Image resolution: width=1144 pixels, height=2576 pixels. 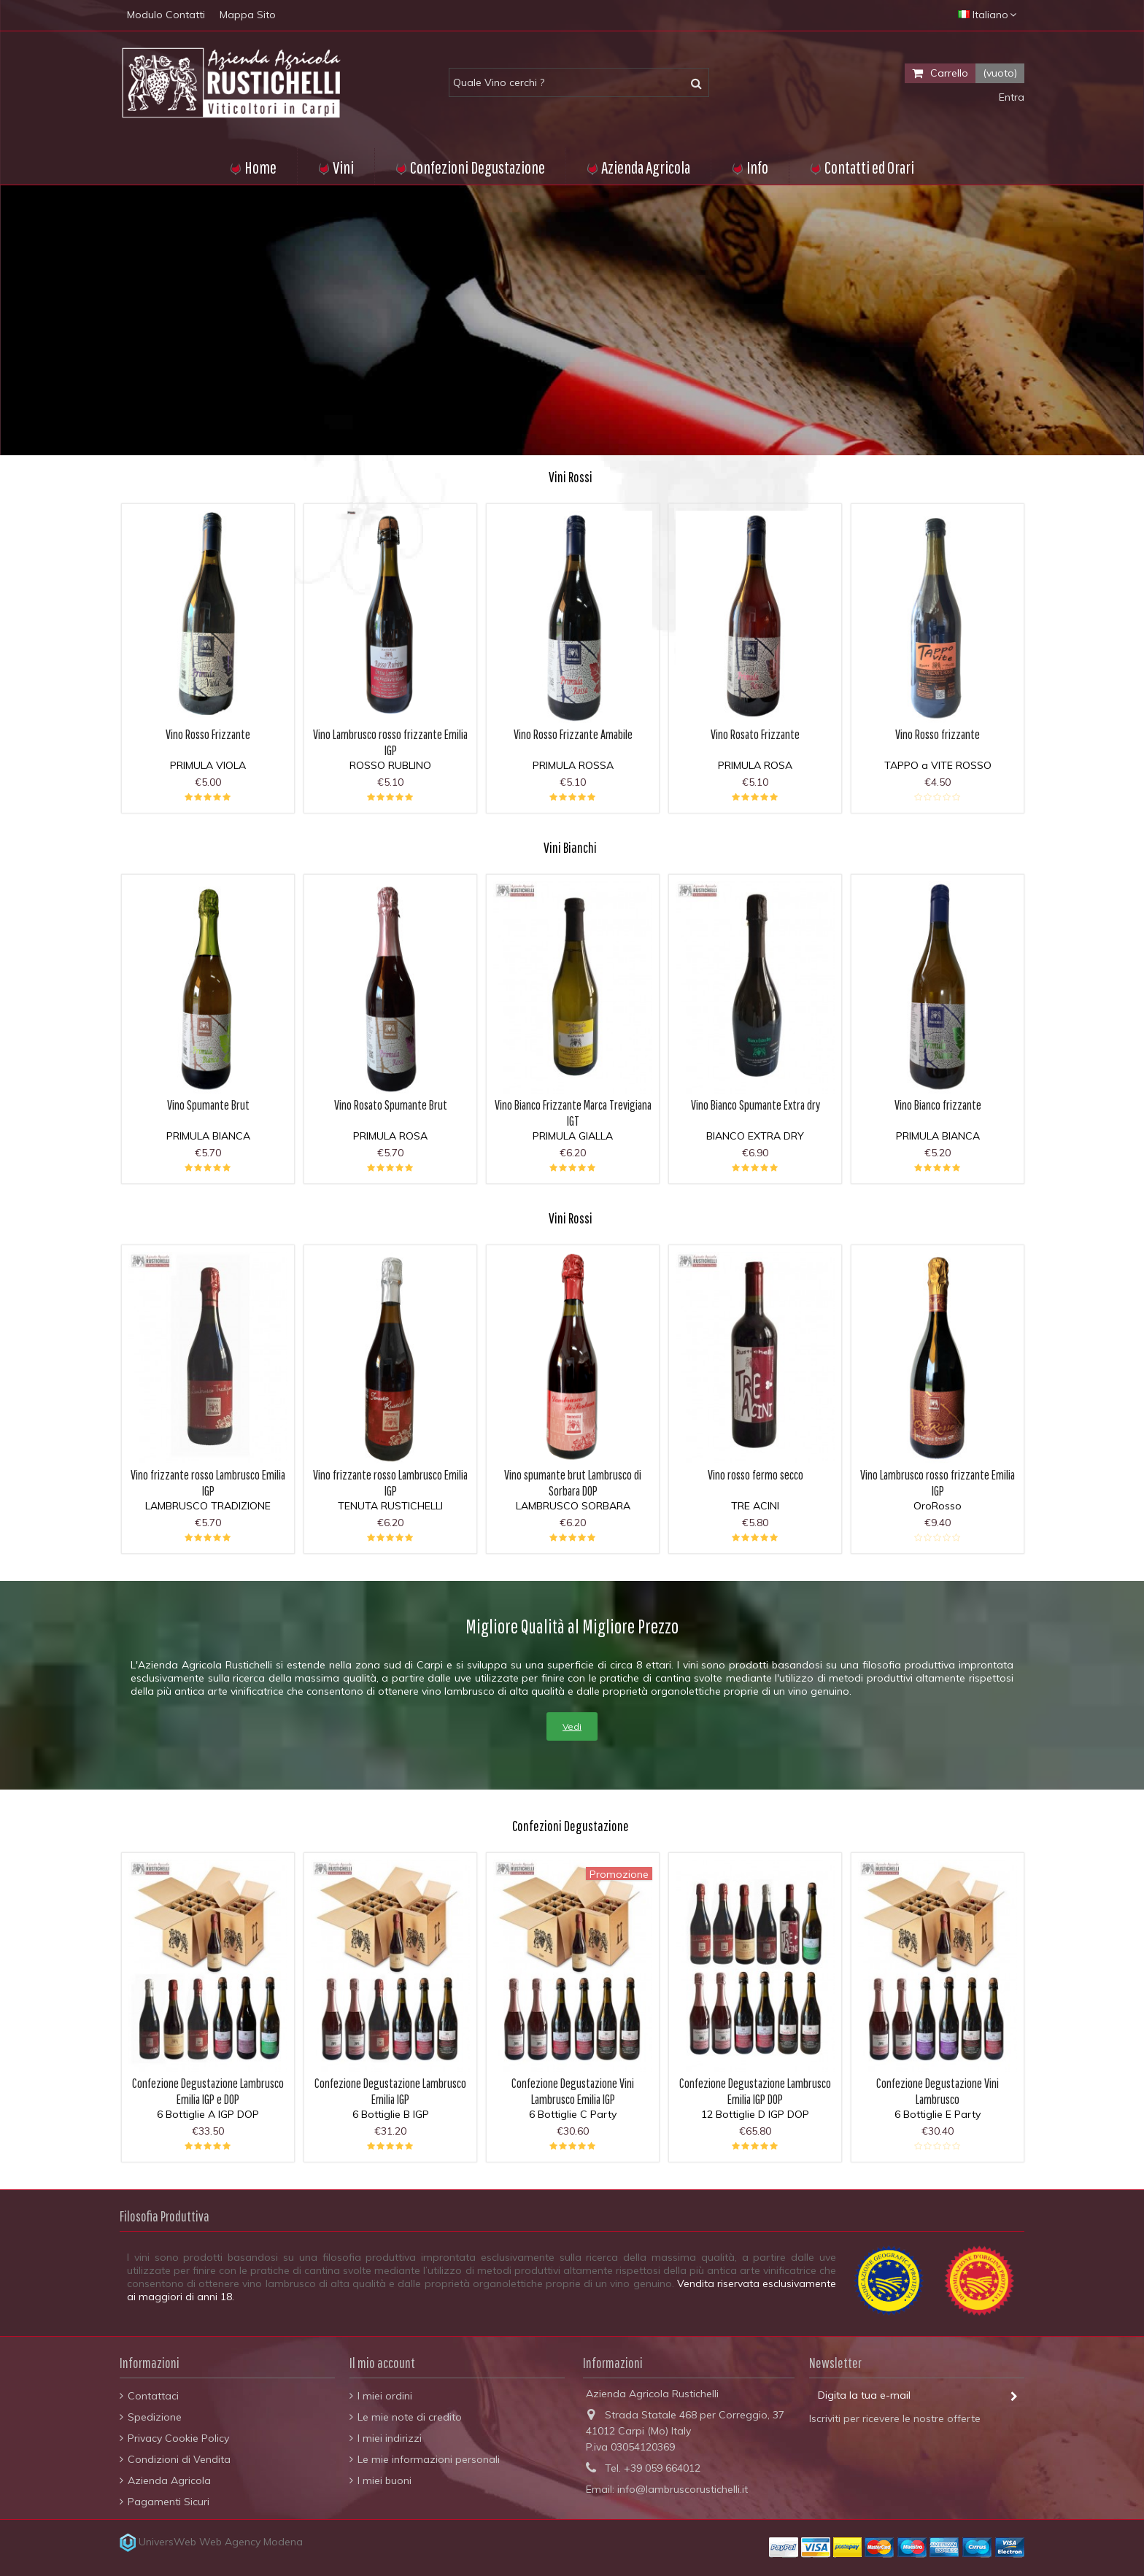 I want to click on Vino Rosato Frizzante, so click(x=755, y=734).